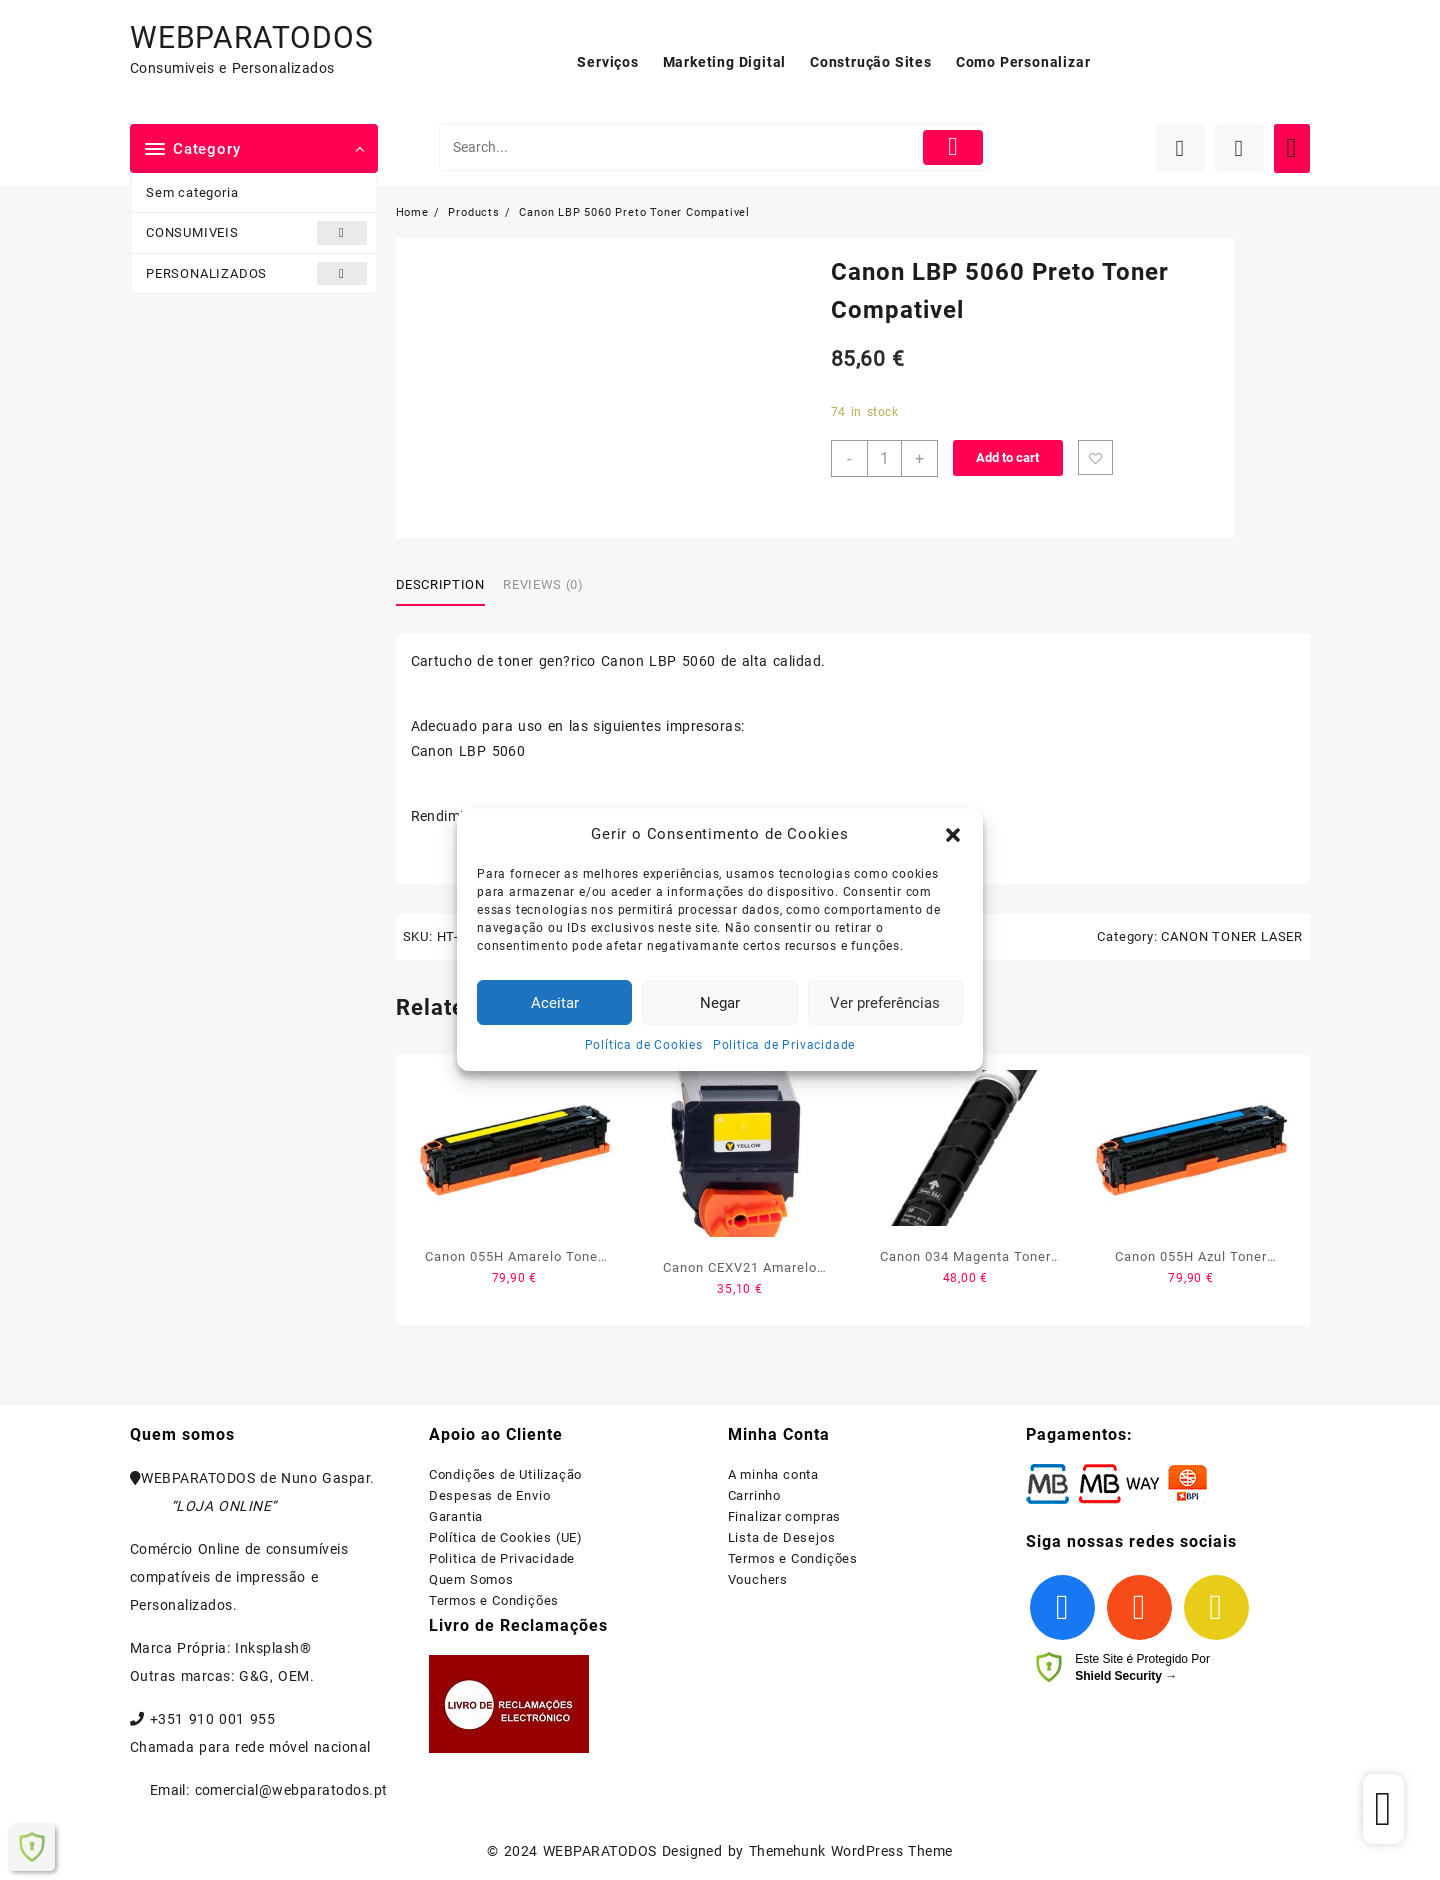  Describe the element at coordinates (644, 1045) in the screenshot. I see `Política de Cookies` at that location.